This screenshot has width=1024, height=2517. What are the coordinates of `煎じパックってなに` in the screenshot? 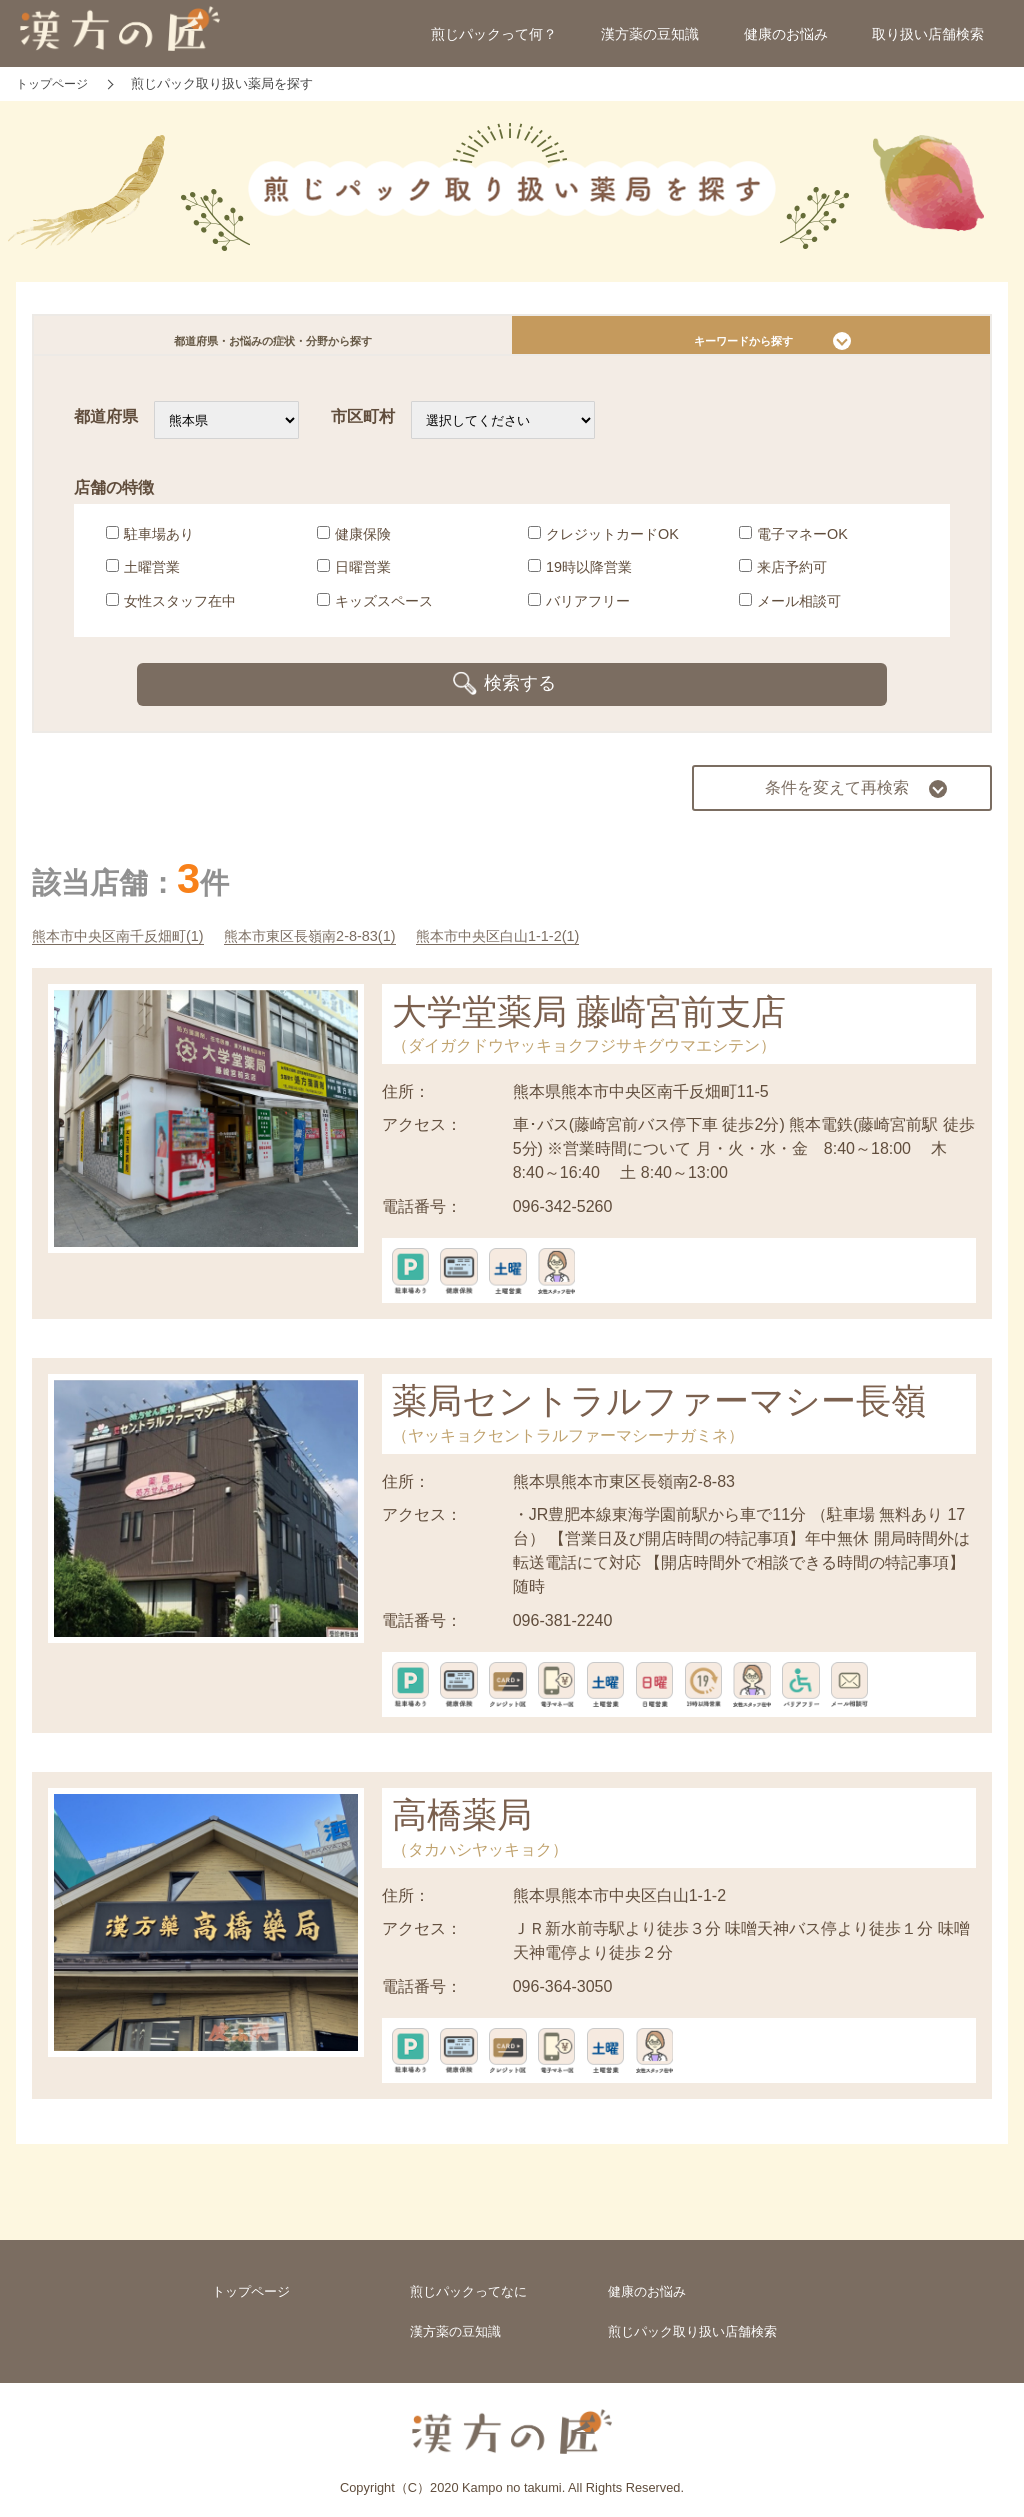 It's located at (468, 2278).